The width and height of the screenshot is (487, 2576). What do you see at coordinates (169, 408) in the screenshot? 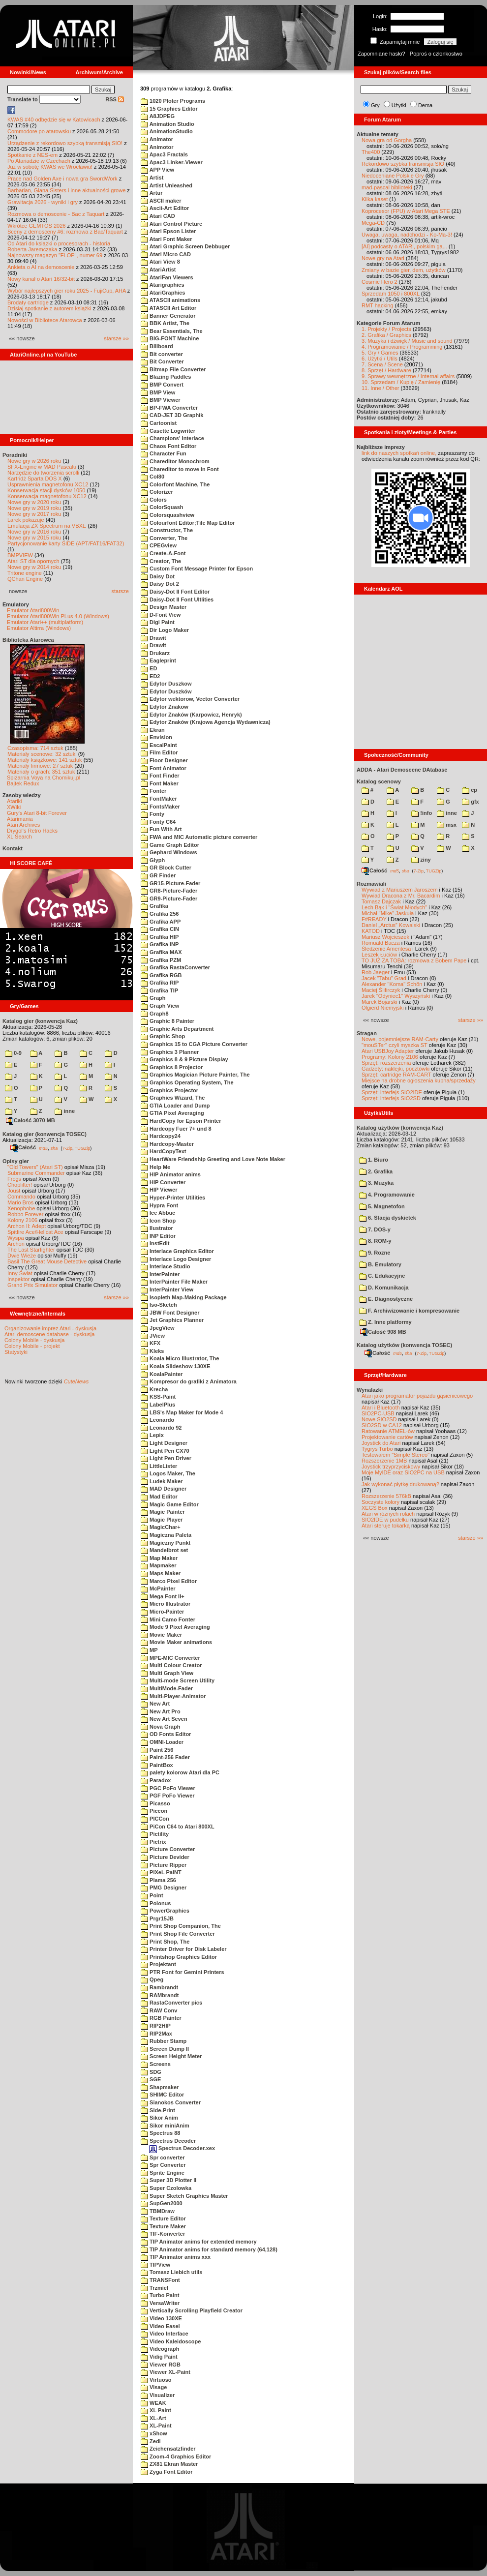
I see `BP-FWA Converter` at bounding box center [169, 408].